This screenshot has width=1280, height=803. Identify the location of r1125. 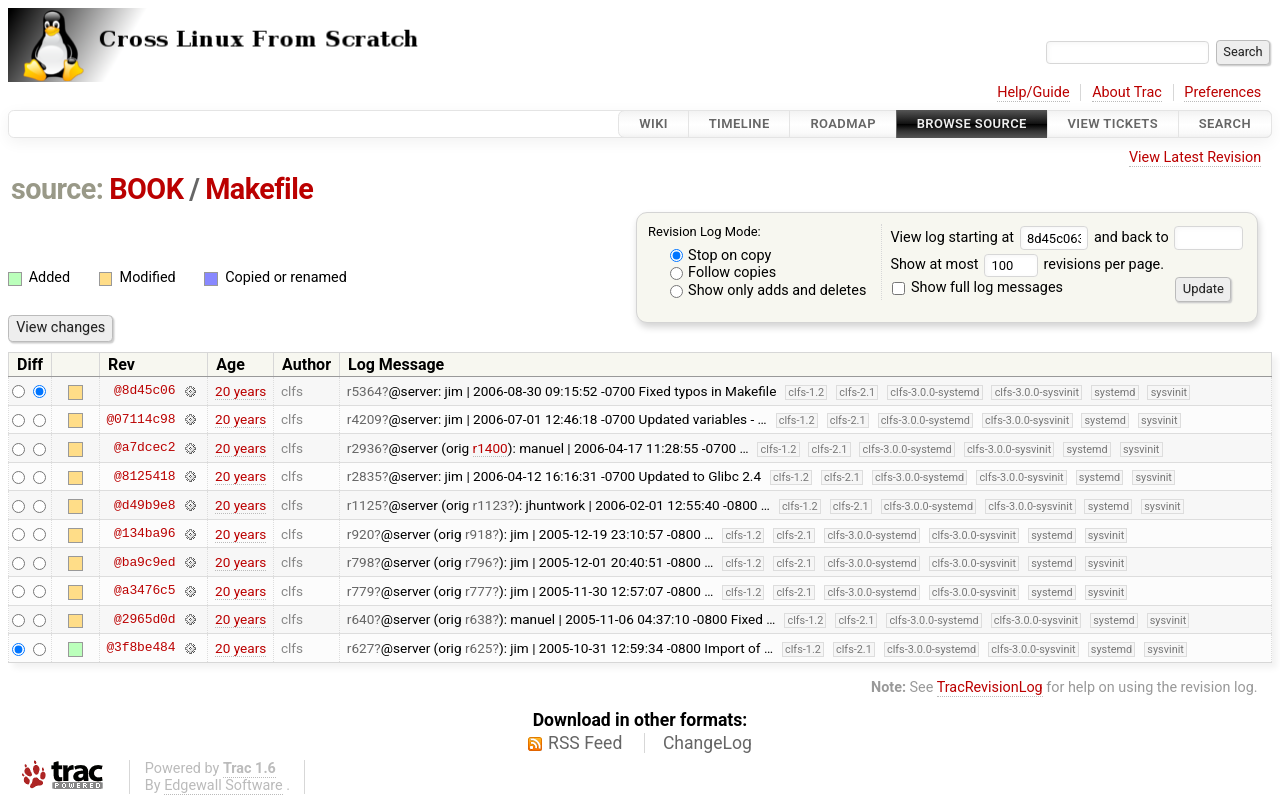
(364, 505).